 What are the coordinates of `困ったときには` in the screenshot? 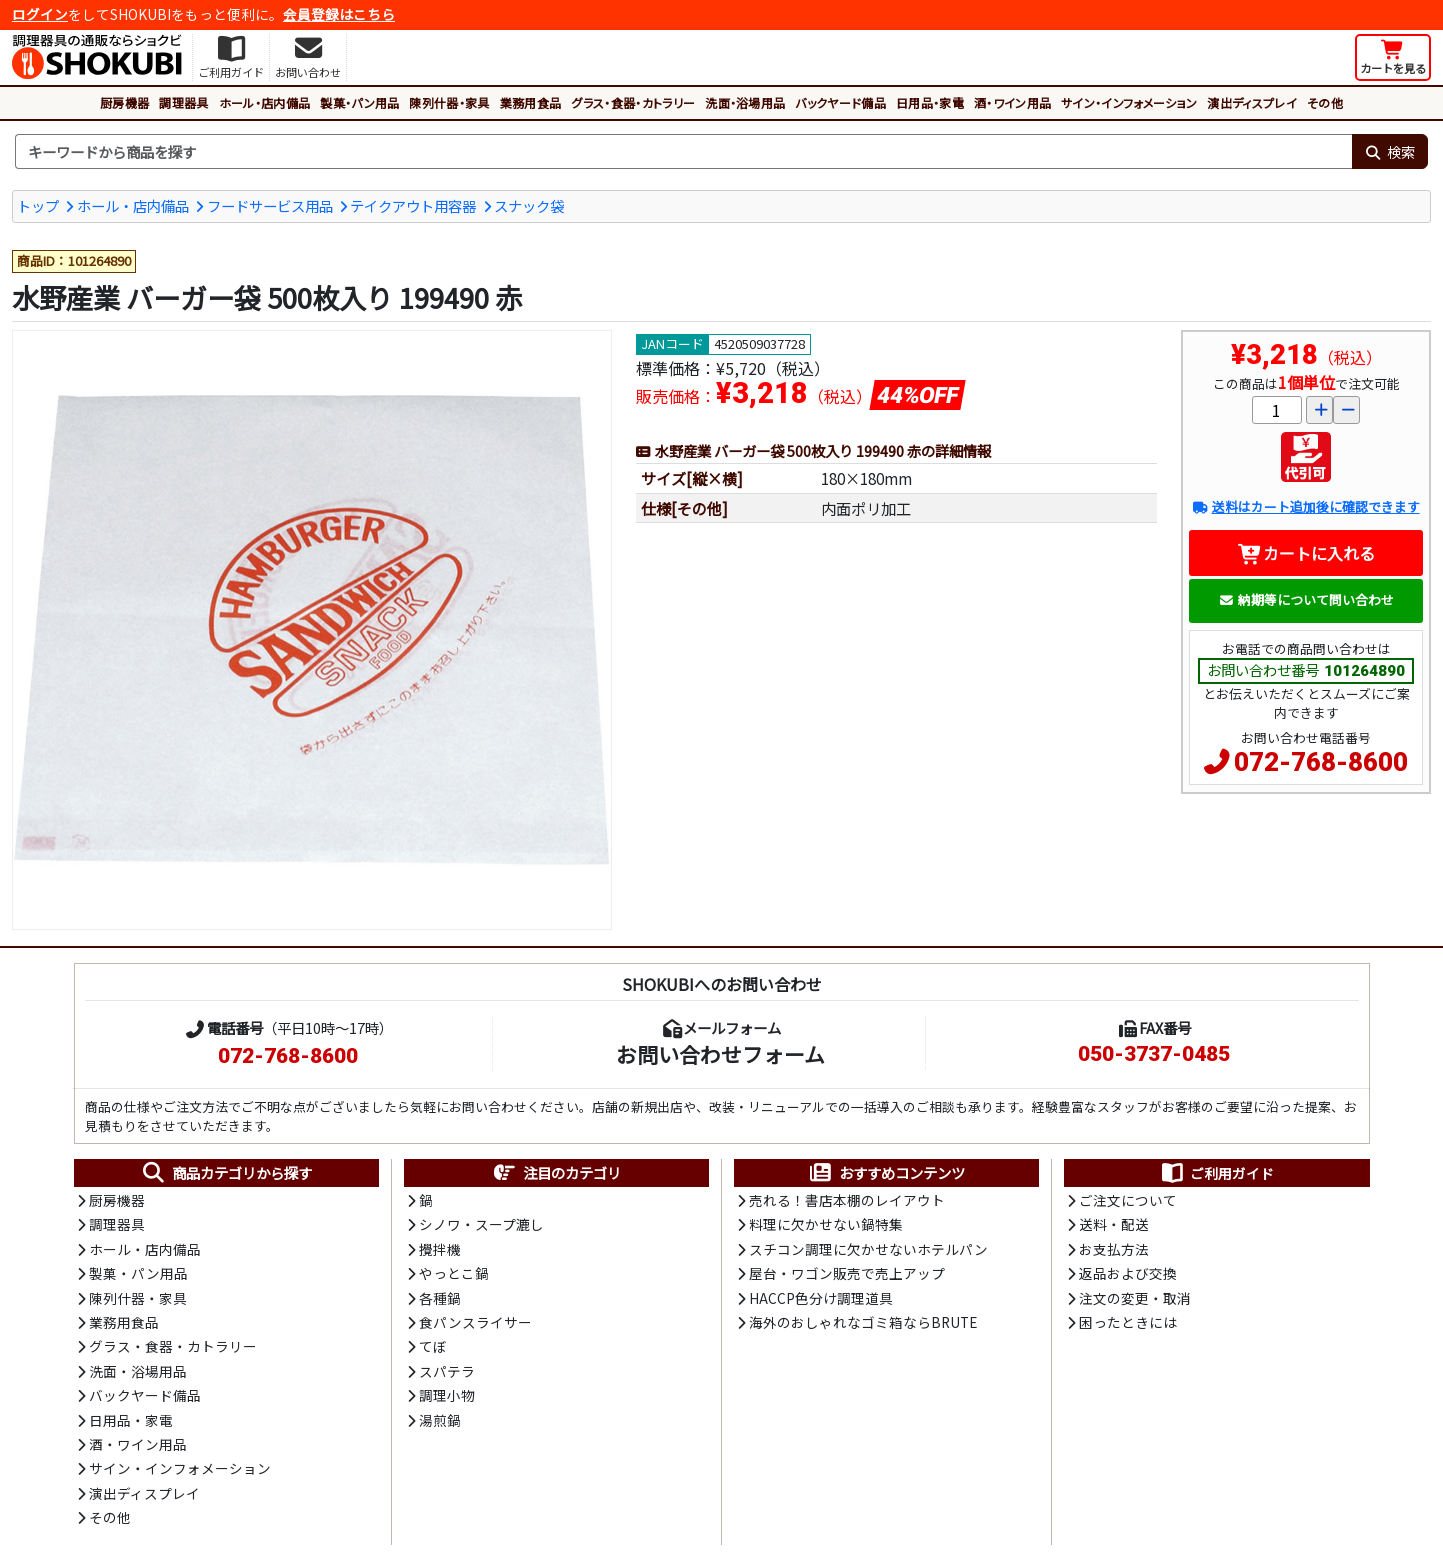 It's located at (1128, 1322).